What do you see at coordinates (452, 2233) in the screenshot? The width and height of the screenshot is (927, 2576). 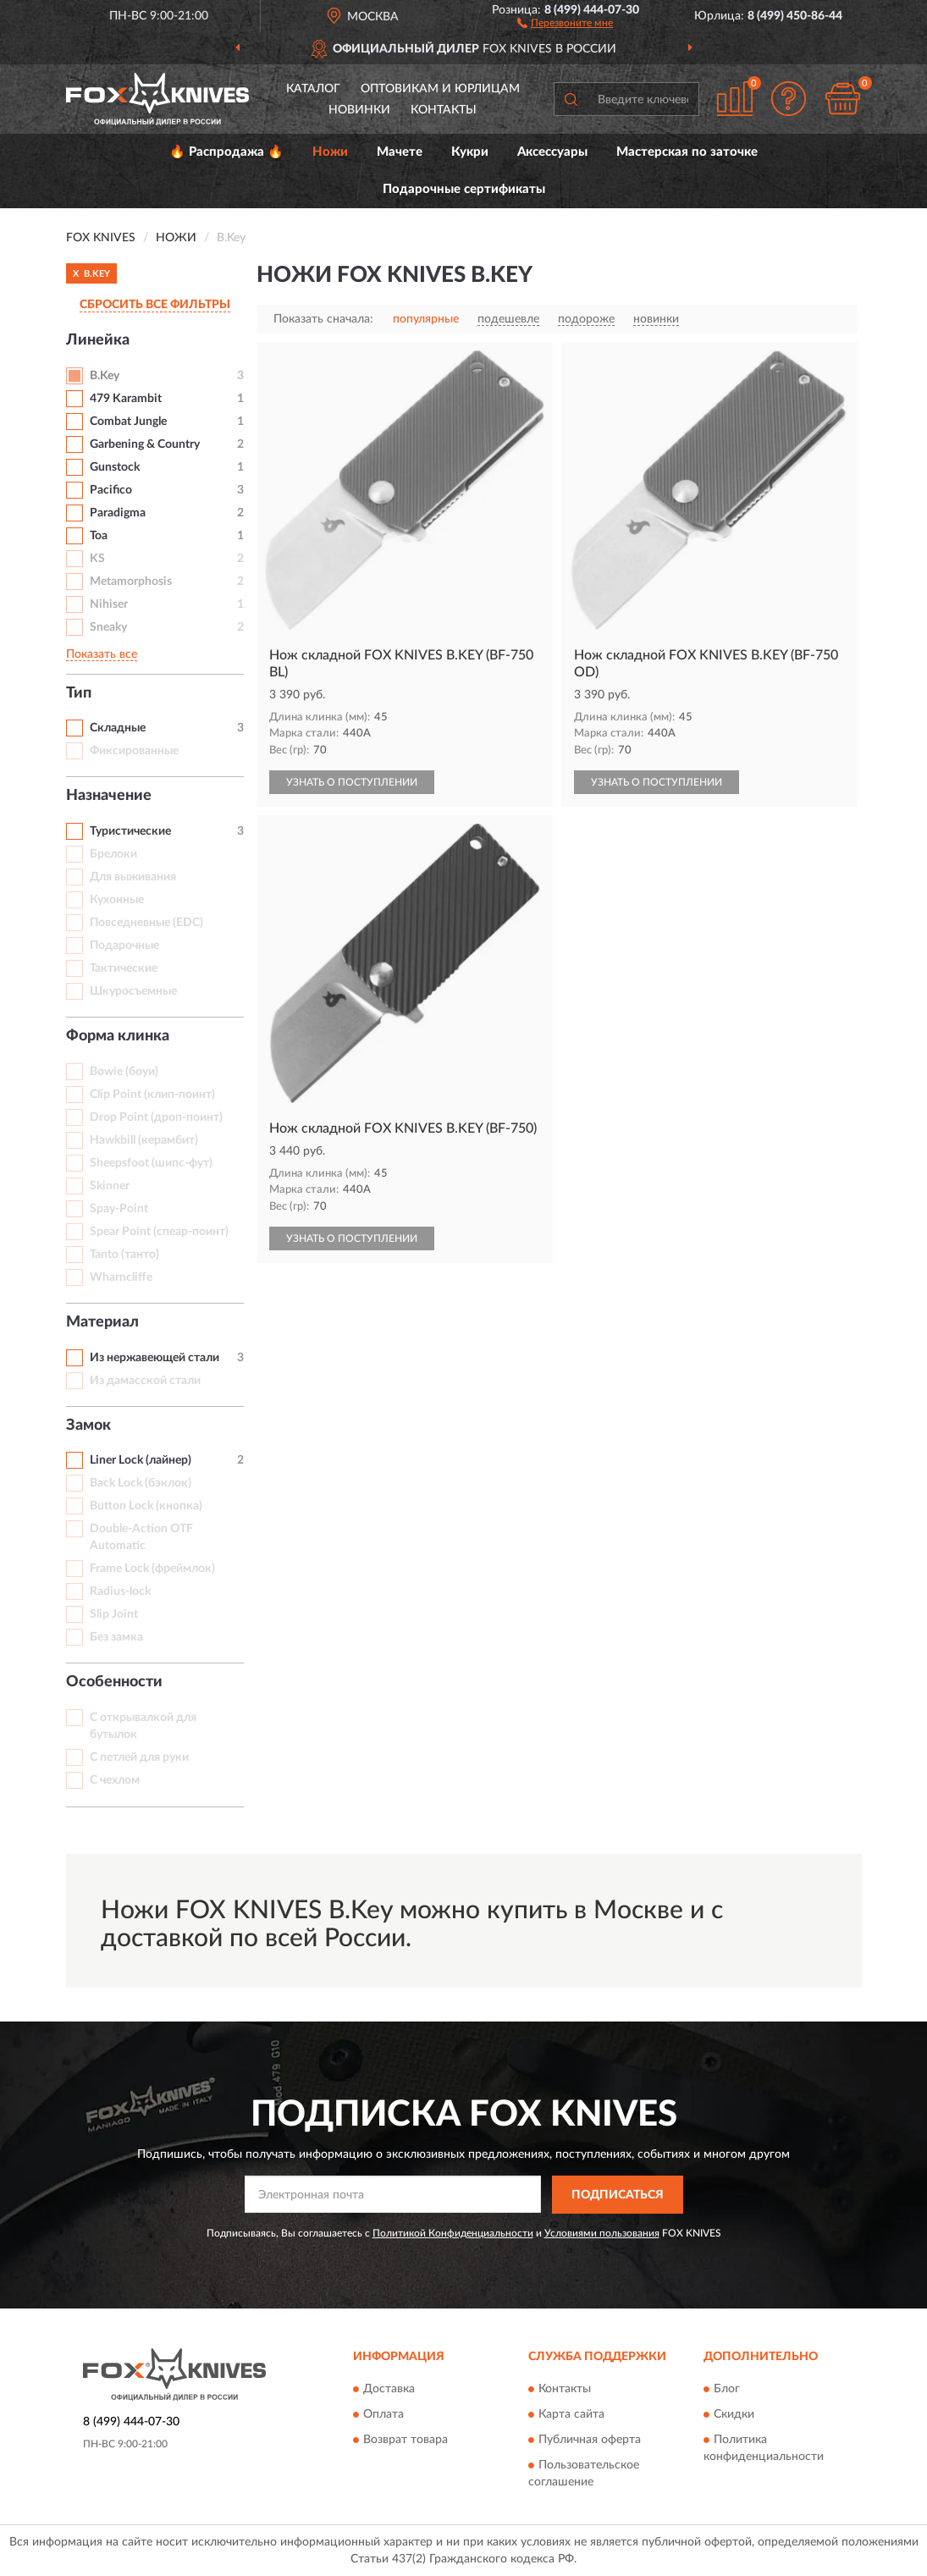 I see `Политикой Конфиденциальности` at bounding box center [452, 2233].